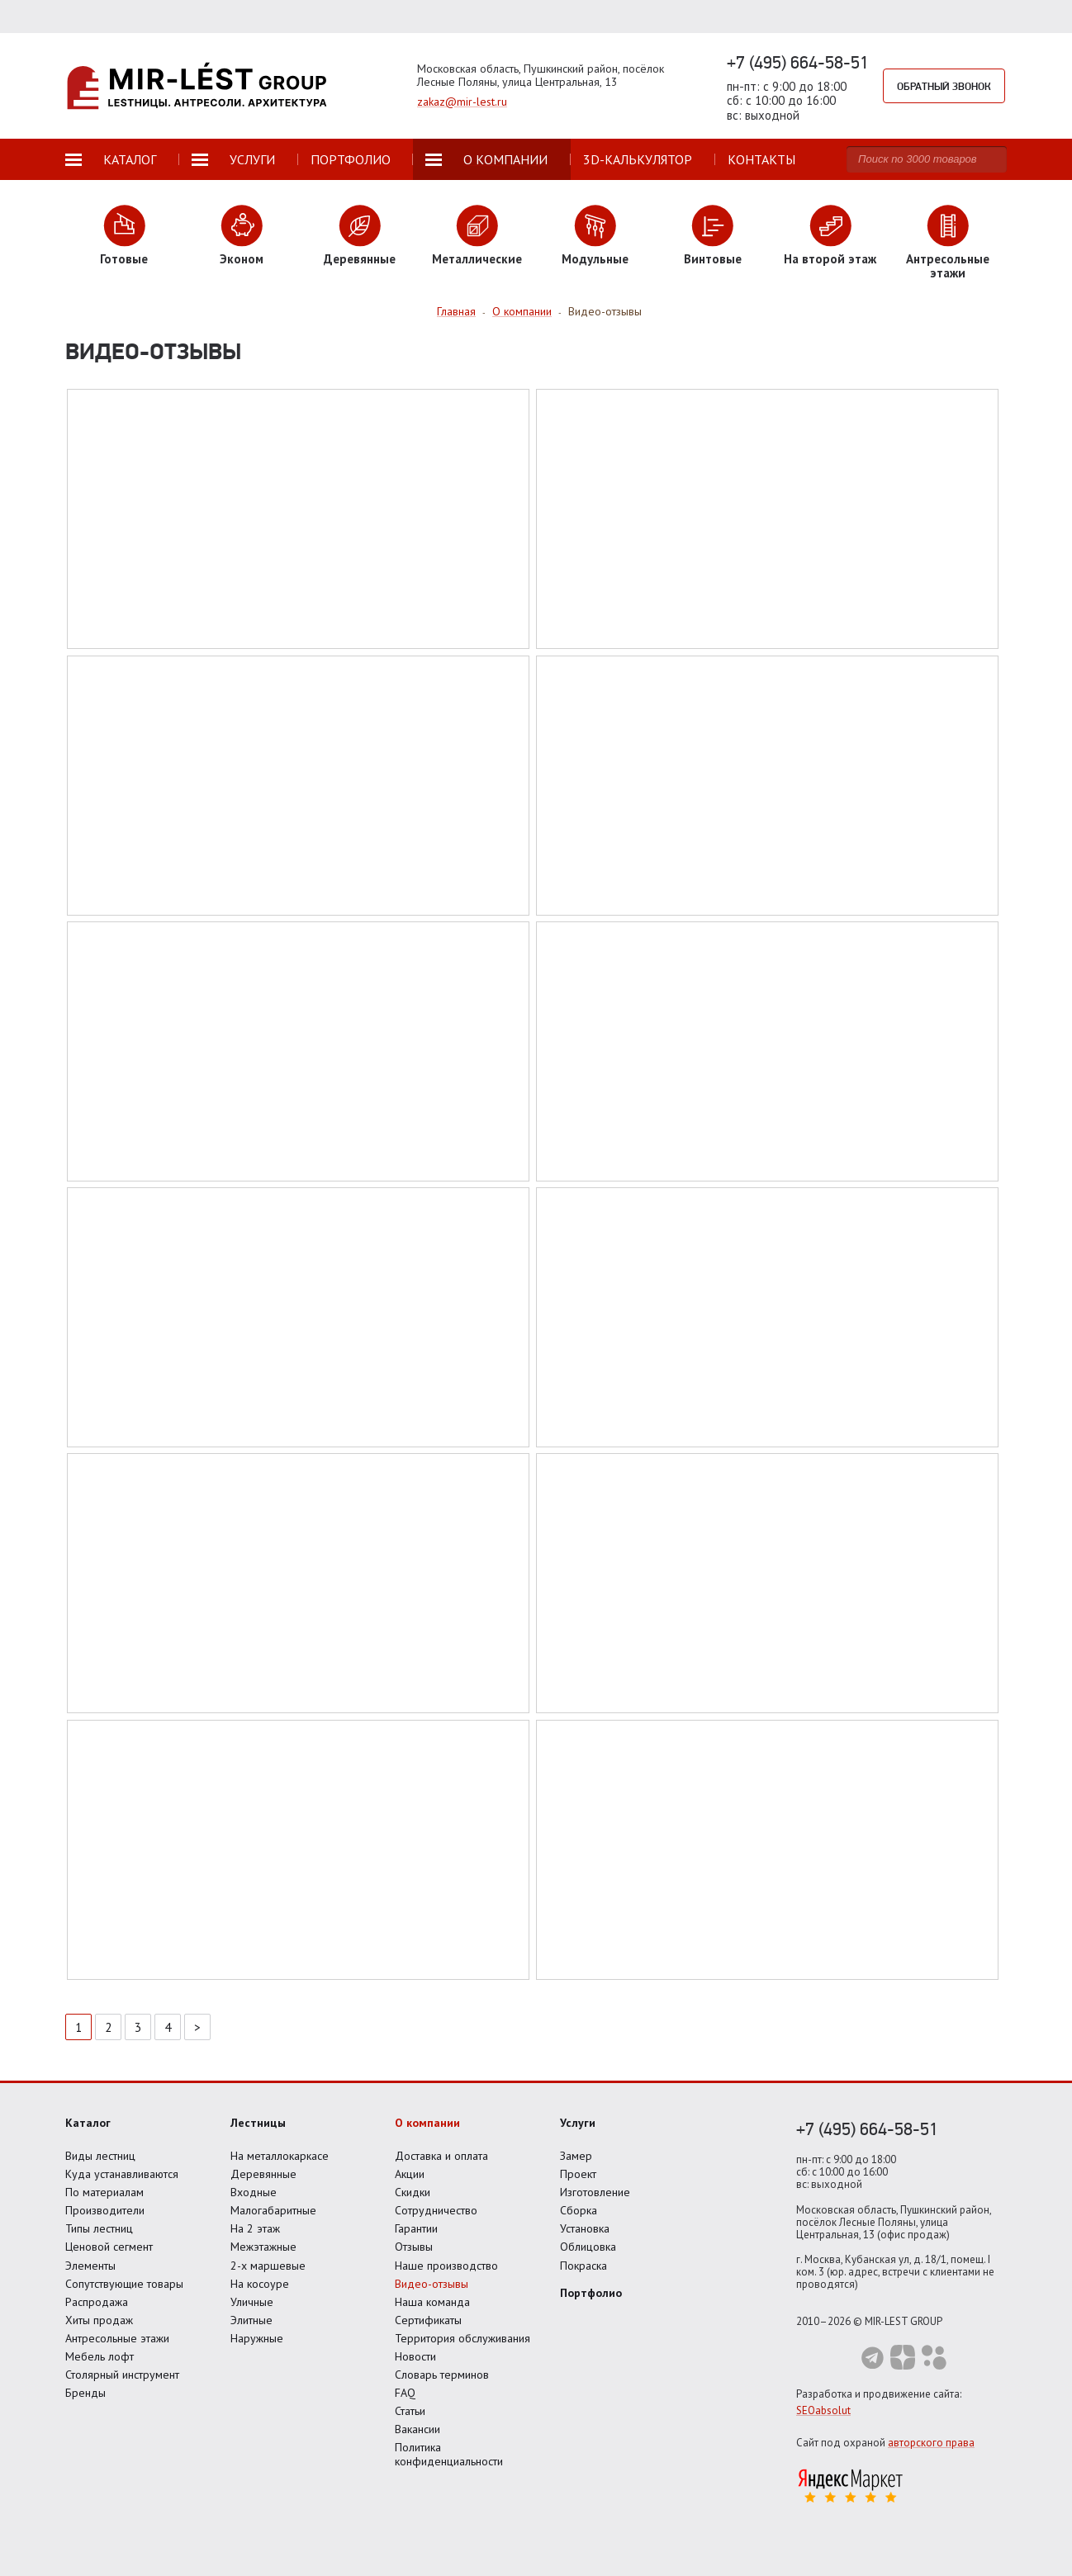  I want to click on FAQ, so click(405, 2392).